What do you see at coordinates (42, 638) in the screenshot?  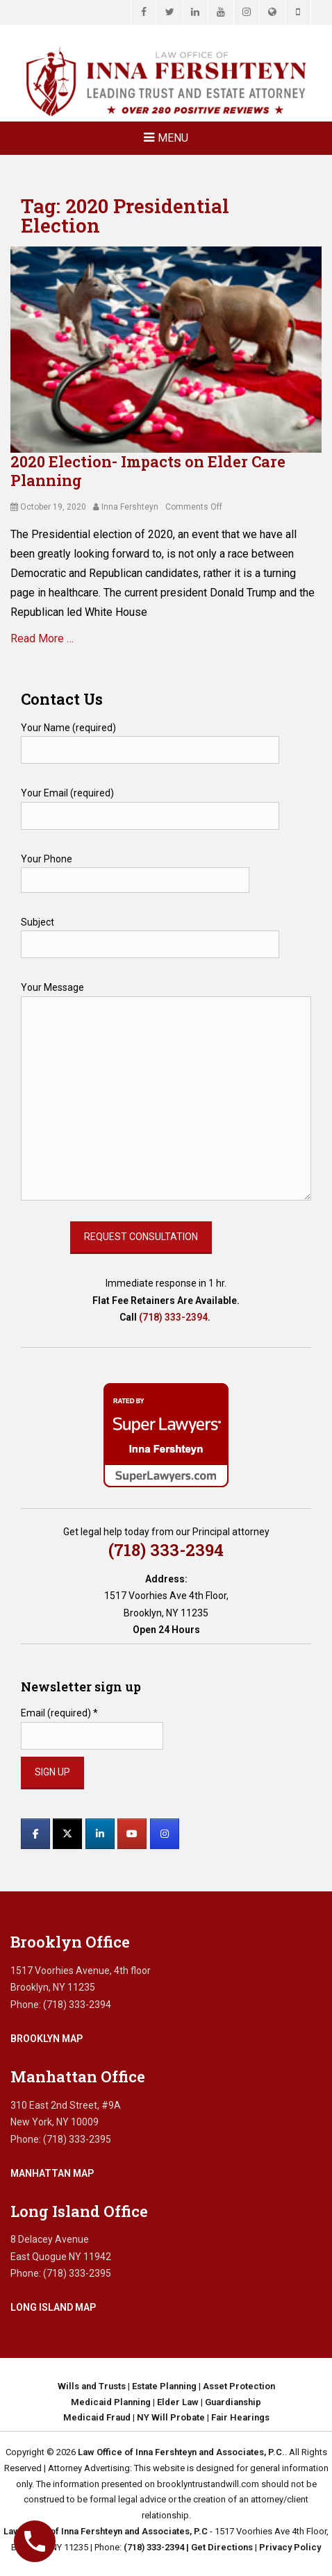 I see `Read More …` at bounding box center [42, 638].